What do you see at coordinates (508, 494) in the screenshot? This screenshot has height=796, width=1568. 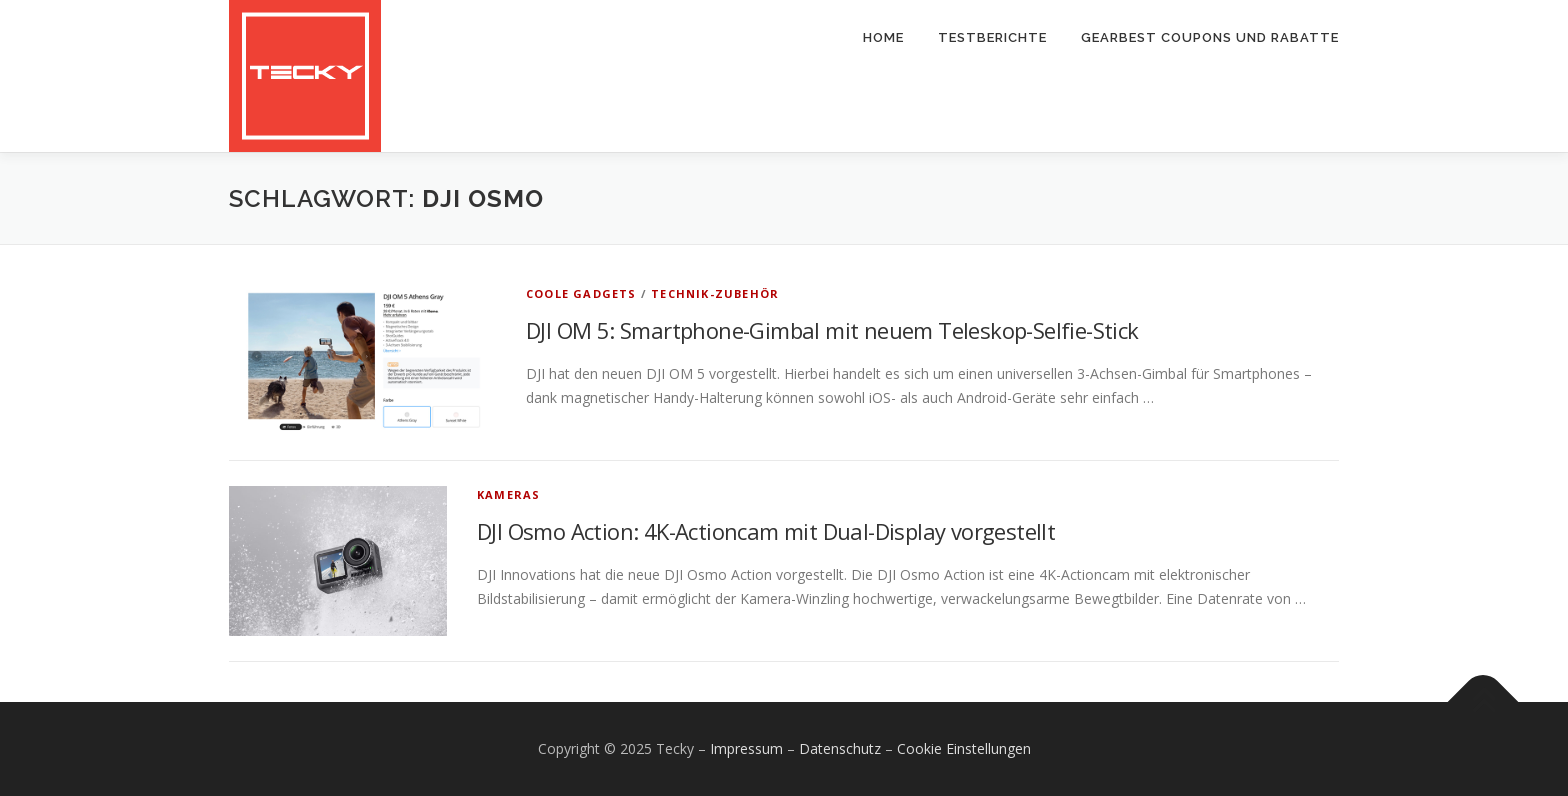 I see `Kameras` at bounding box center [508, 494].